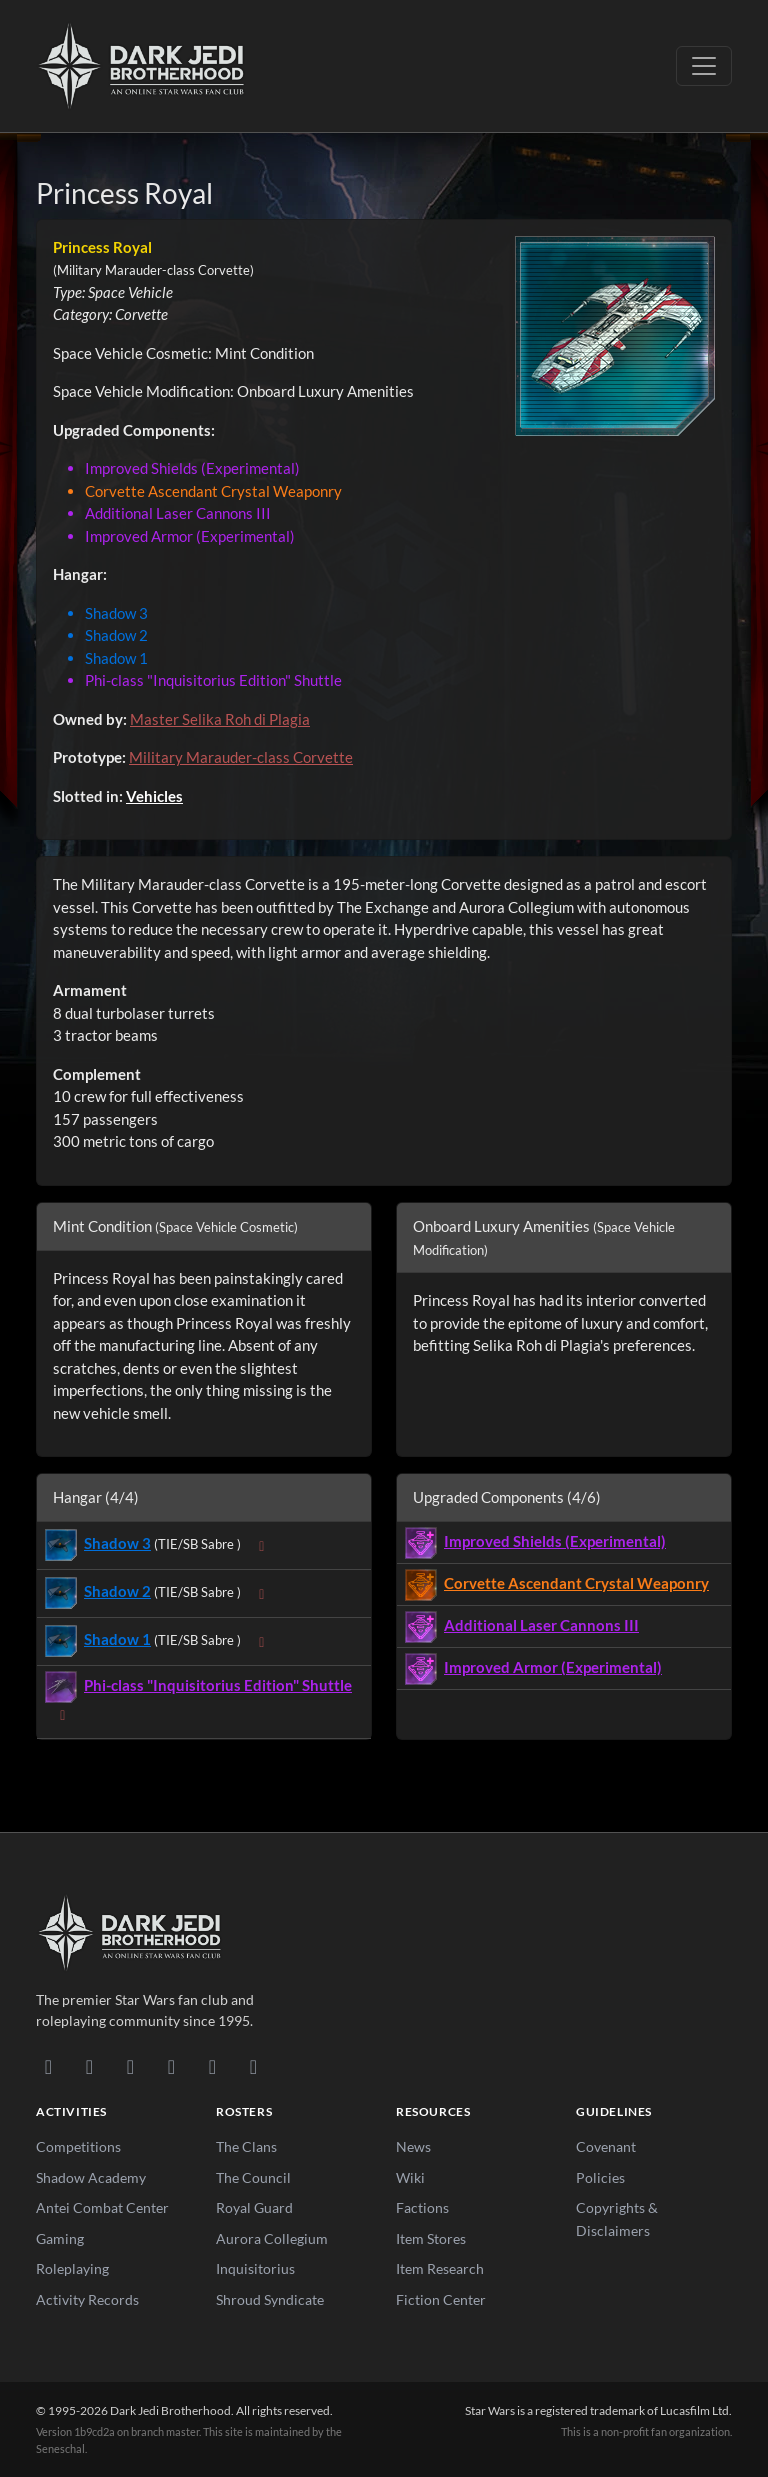  I want to click on [Expand sub-items], so click(262, 1545).